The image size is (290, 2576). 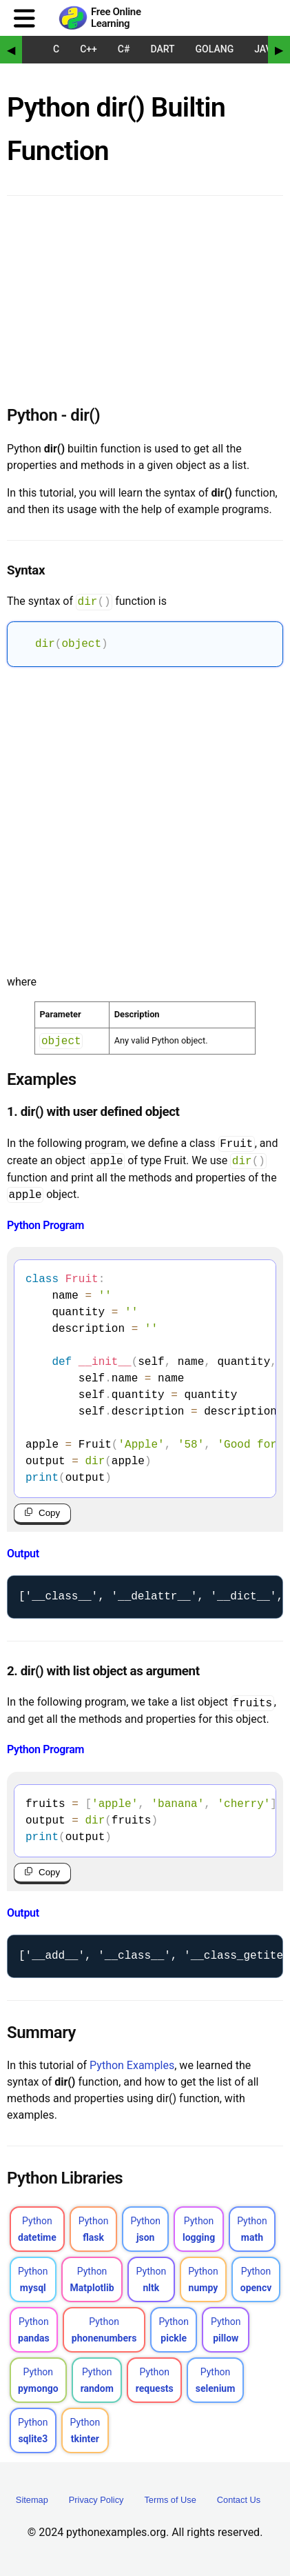 I want to click on C#, so click(x=124, y=48).